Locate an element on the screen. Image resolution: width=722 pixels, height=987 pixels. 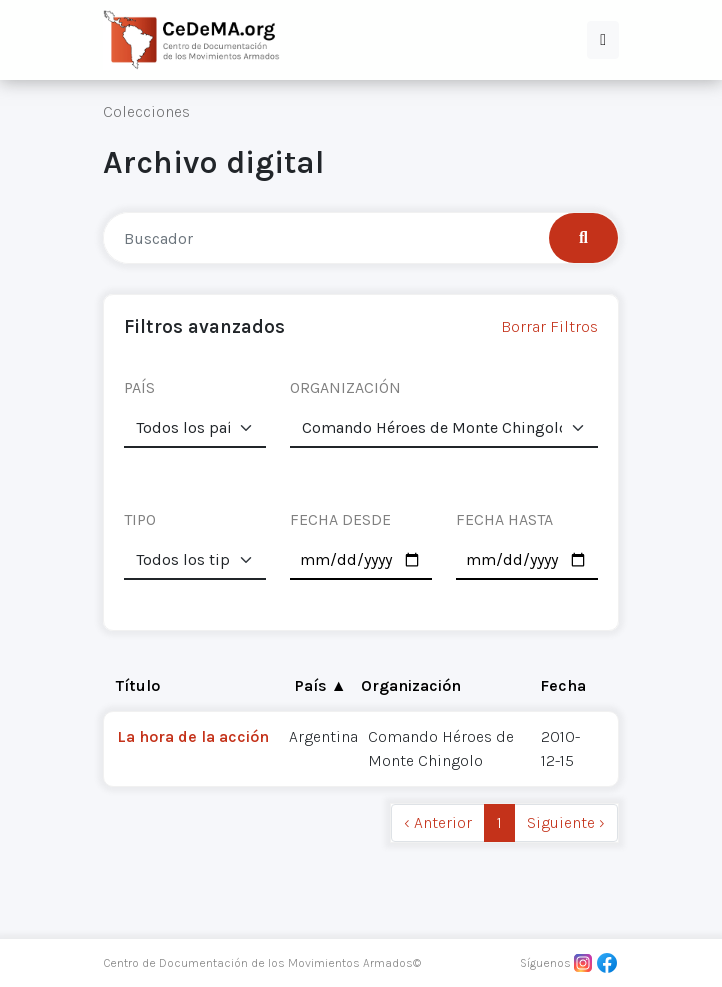
País ▲ is located at coordinates (321, 685).